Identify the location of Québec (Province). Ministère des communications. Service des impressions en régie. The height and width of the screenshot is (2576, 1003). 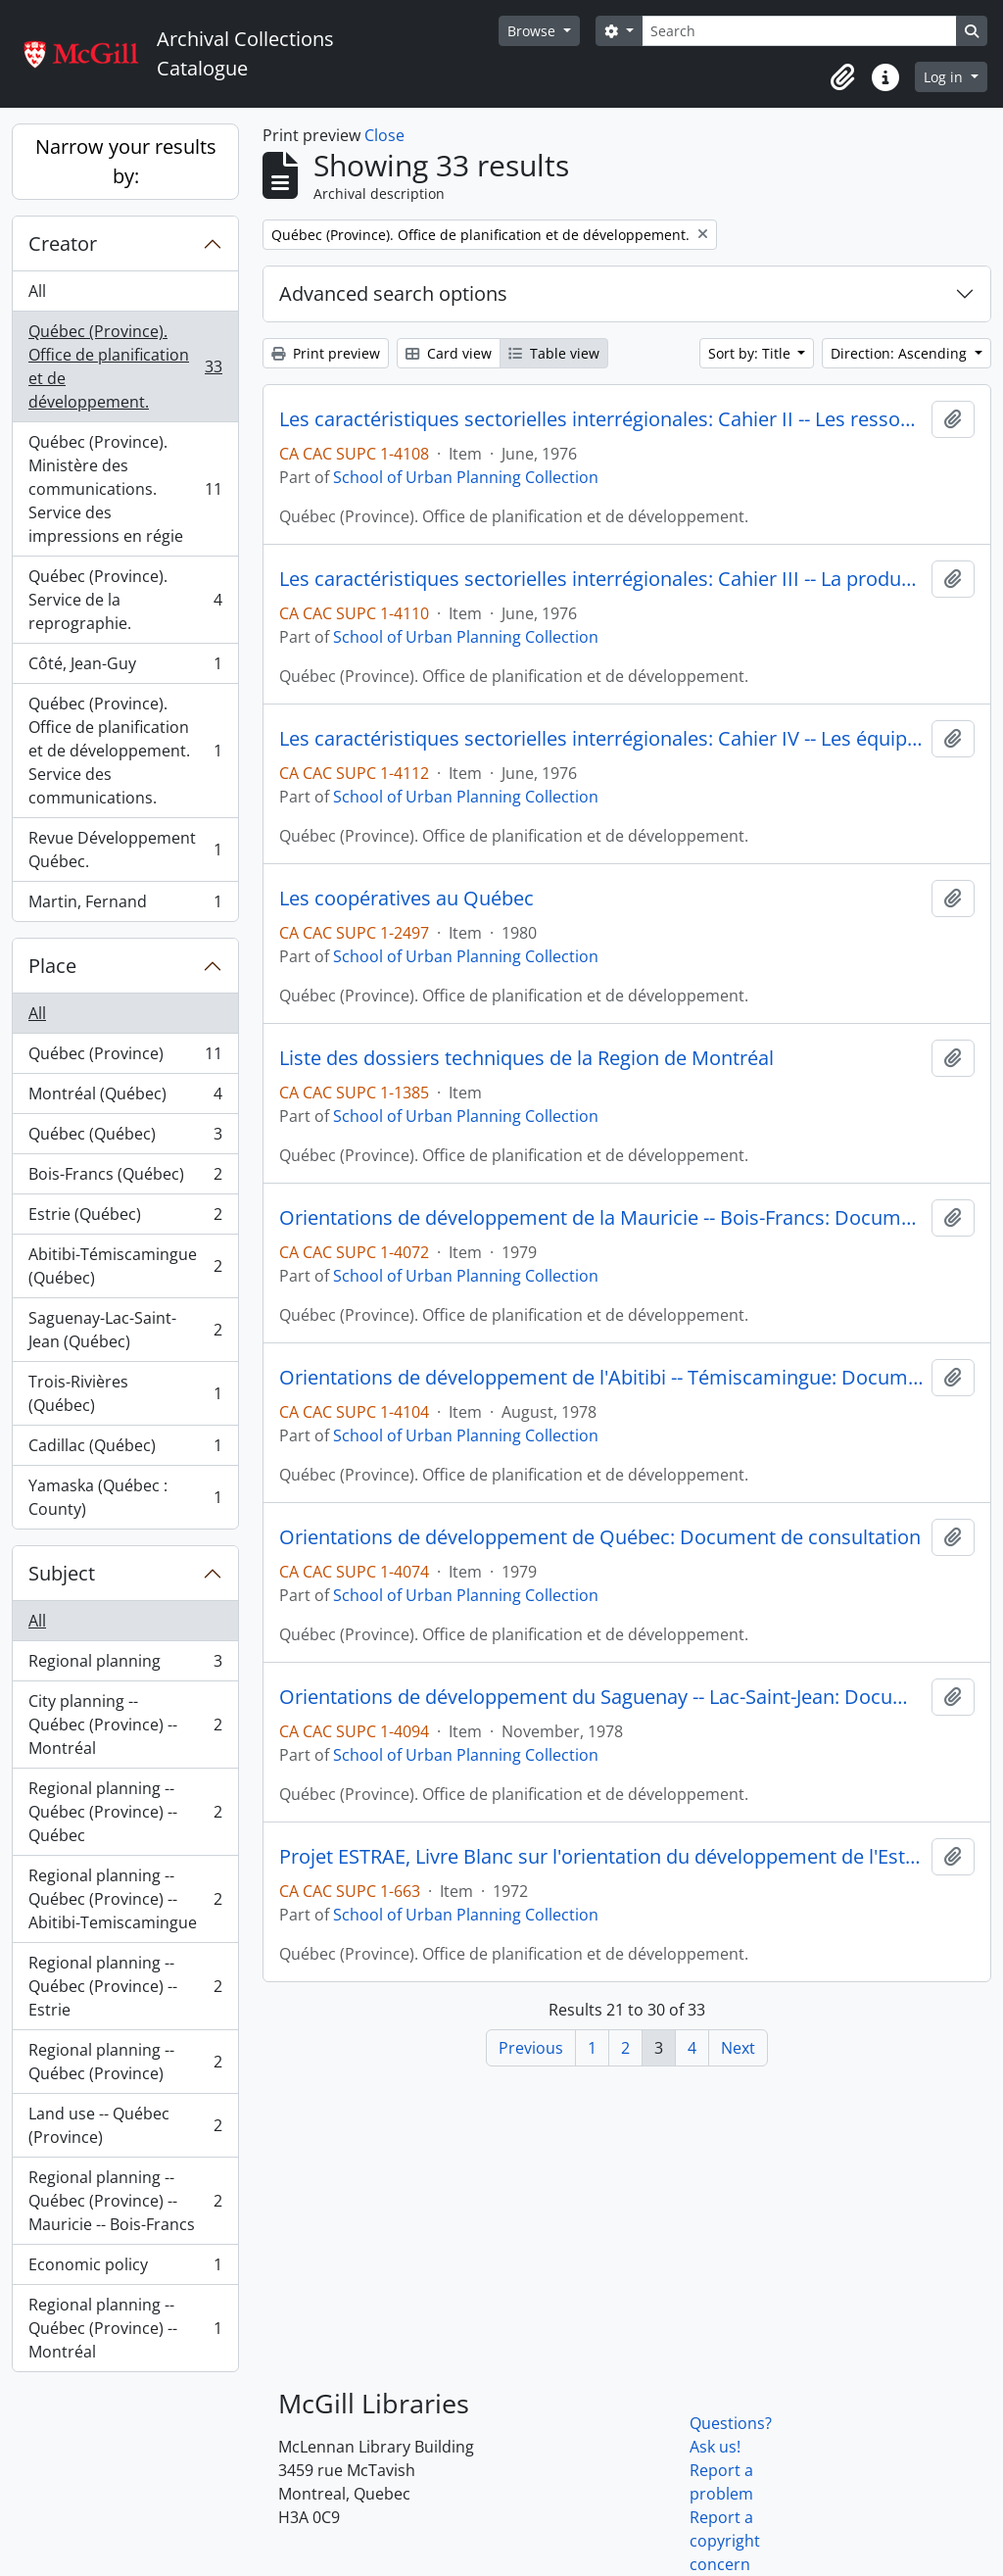
(124, 489).